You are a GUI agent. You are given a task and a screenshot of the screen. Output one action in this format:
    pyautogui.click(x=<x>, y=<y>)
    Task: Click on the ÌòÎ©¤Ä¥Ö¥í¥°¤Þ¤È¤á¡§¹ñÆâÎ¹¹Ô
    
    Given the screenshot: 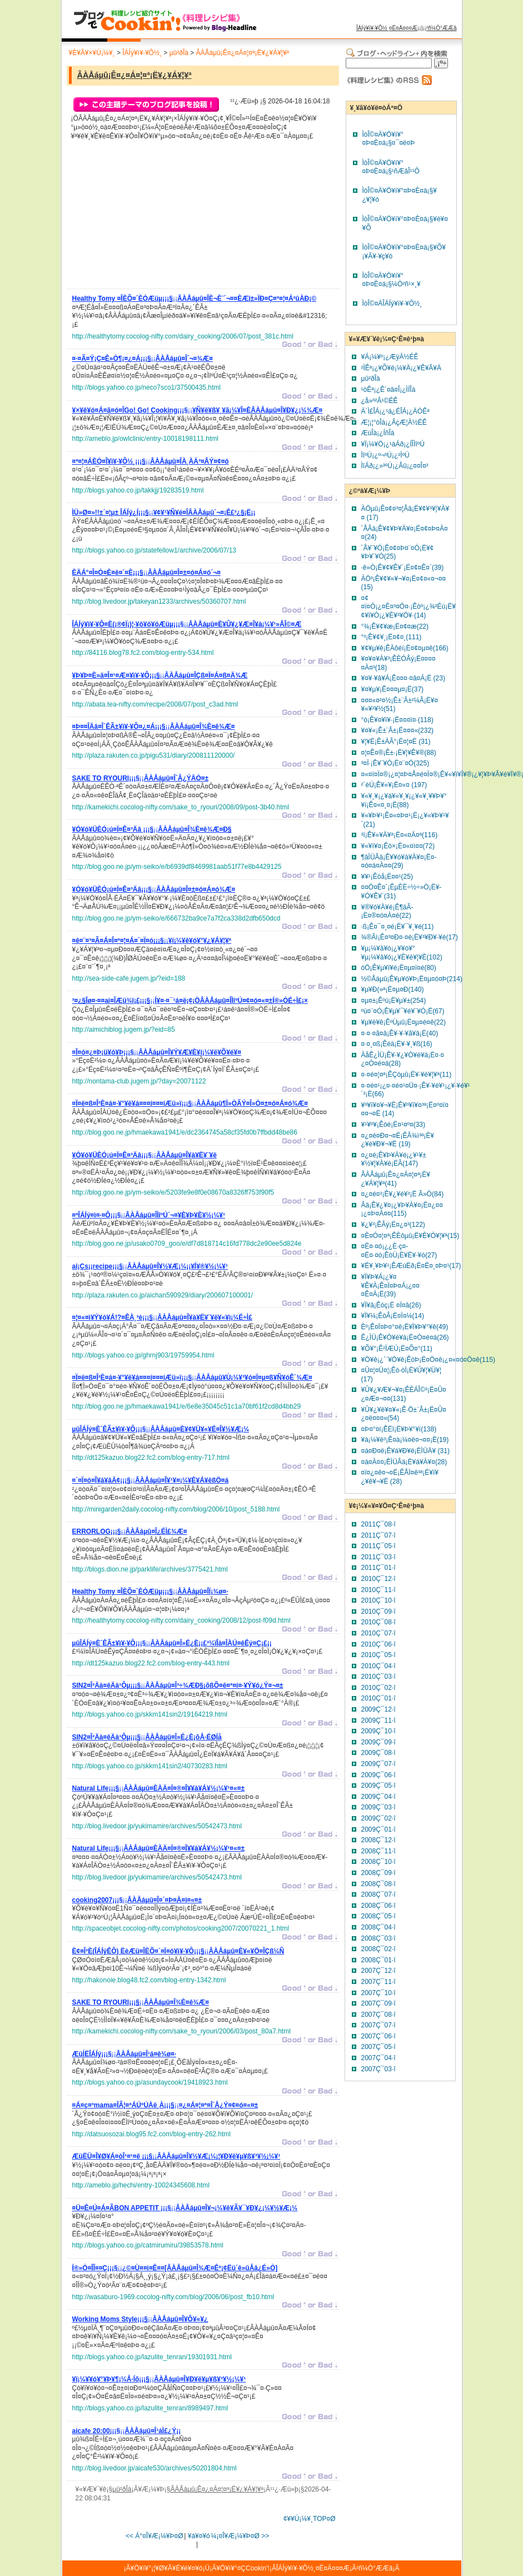 What is the action you would take?
    pyautogui.click(x=391, y=167)
    